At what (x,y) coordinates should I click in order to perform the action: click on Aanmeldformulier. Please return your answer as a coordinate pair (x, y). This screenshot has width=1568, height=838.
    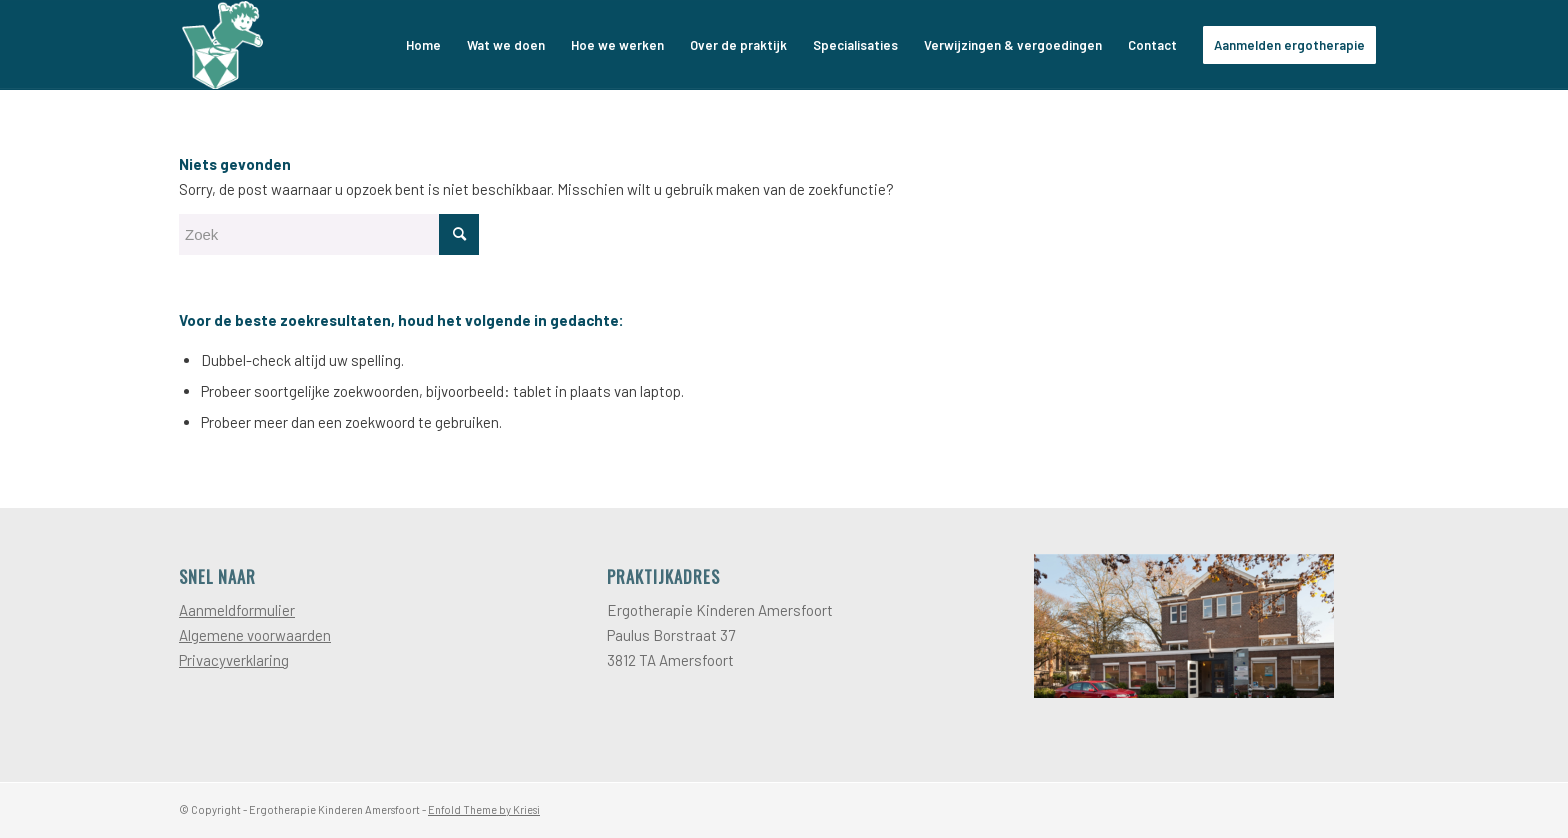
    Looking at the image, I should click on (237, 610).